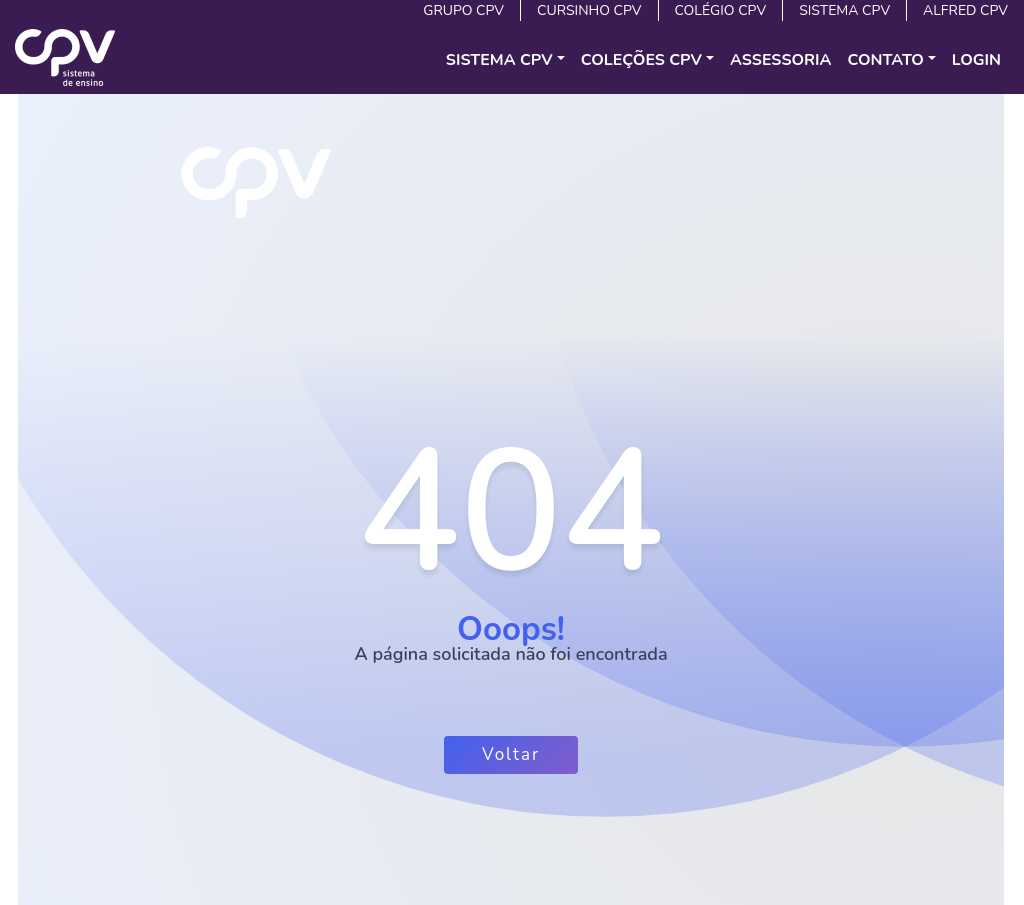 The image size is (1024, 905). What do you see at coordinates (781, 60) in the screenshot?
I see `Assessoria` at bounding box center [781, 60].